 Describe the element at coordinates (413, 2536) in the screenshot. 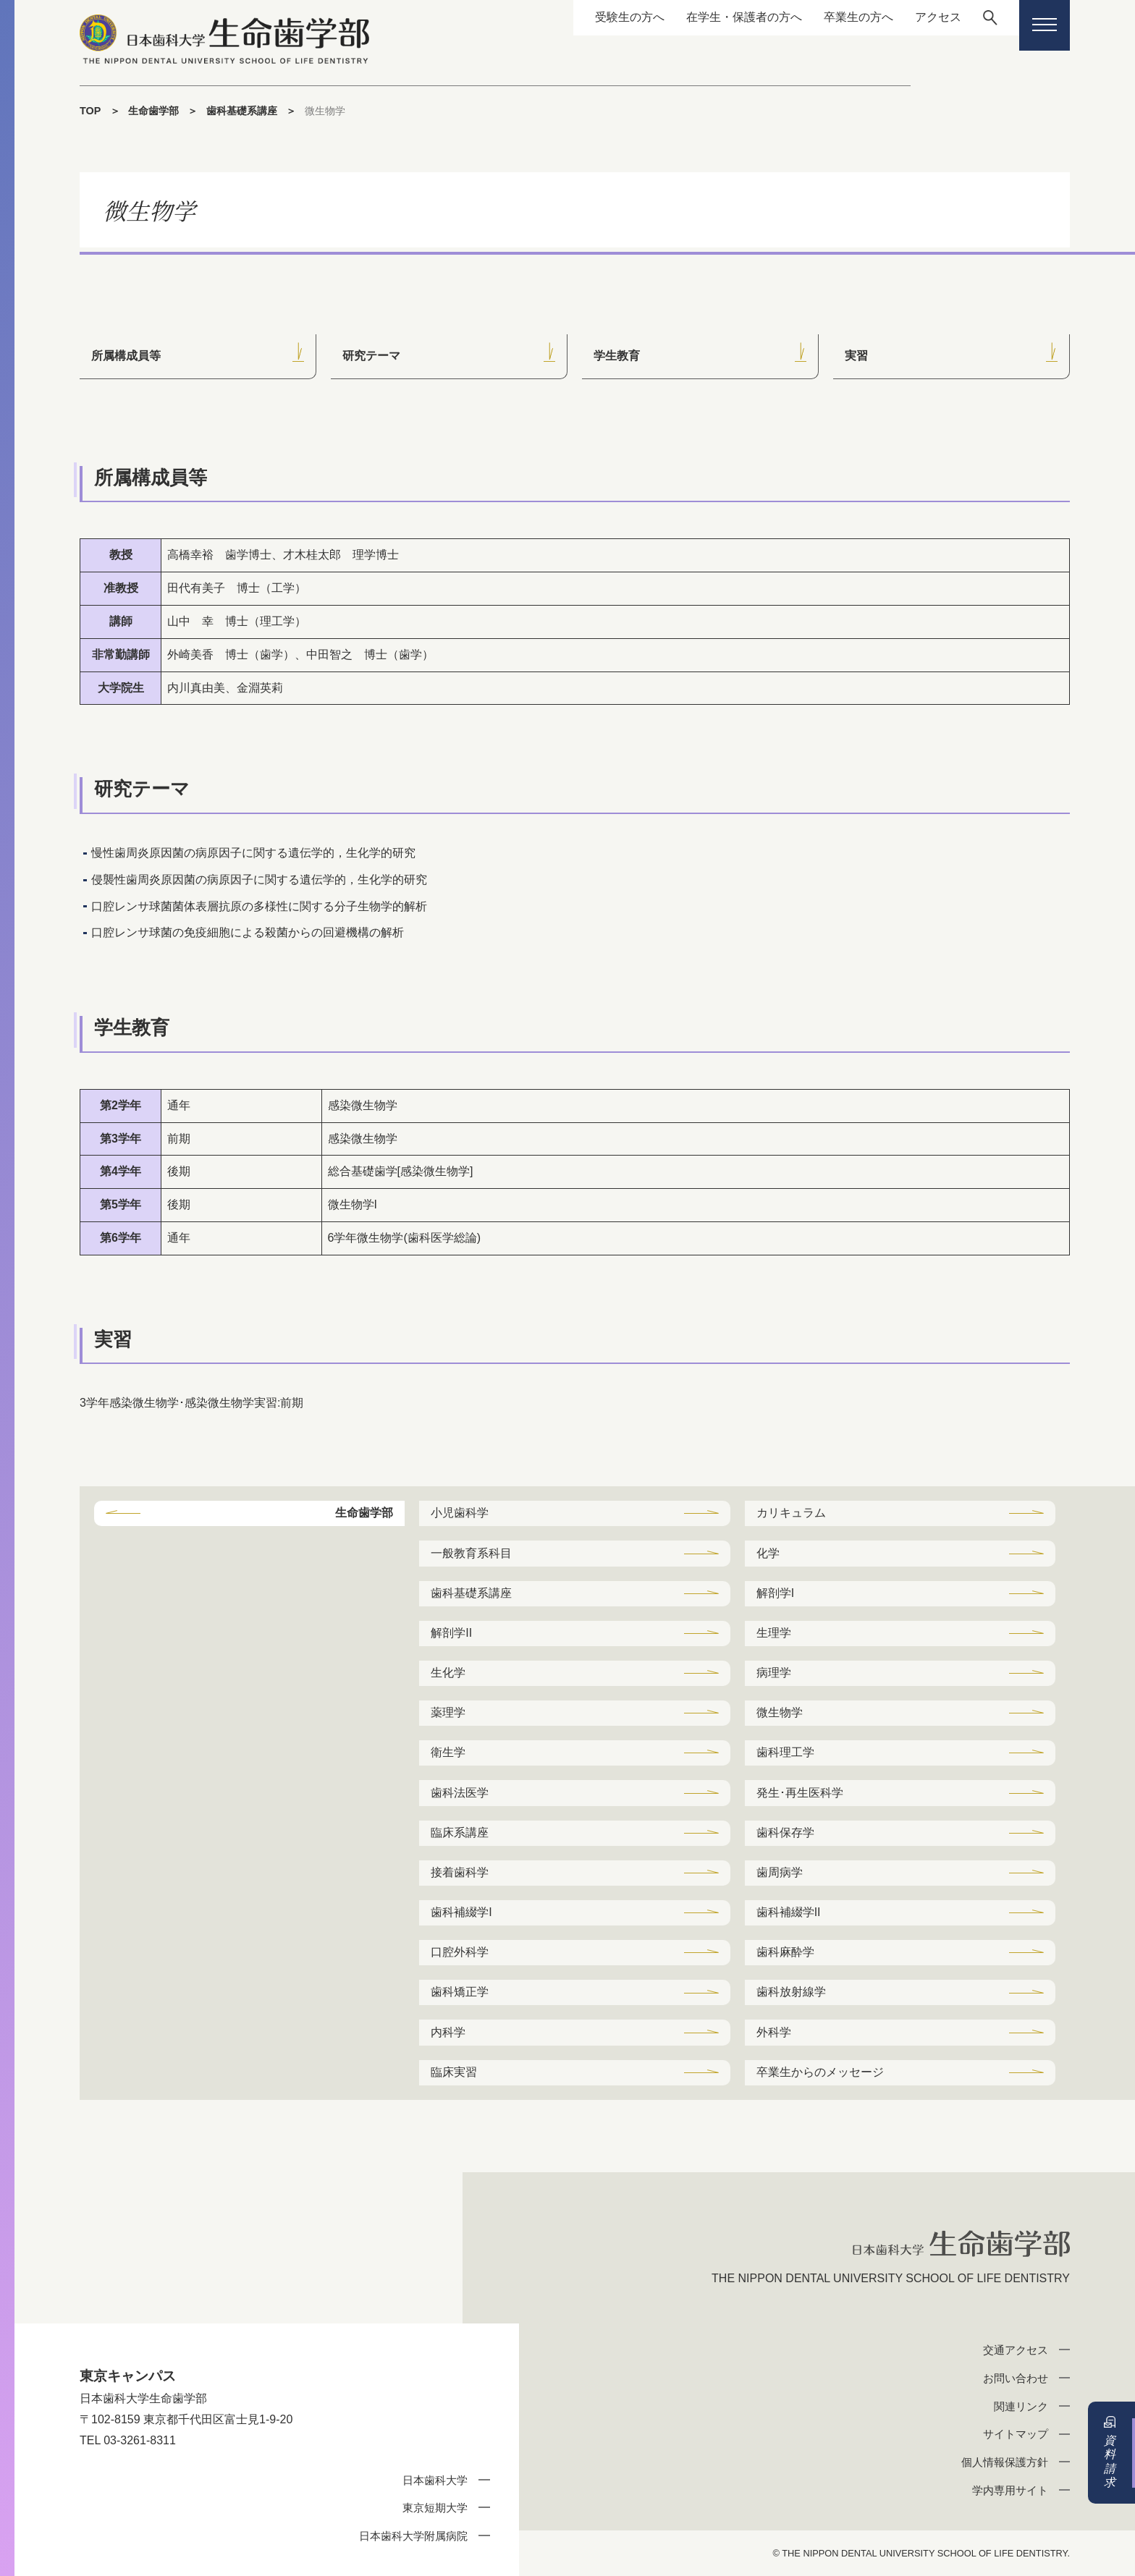

I see `日本歯科大学附属病院` at that location.